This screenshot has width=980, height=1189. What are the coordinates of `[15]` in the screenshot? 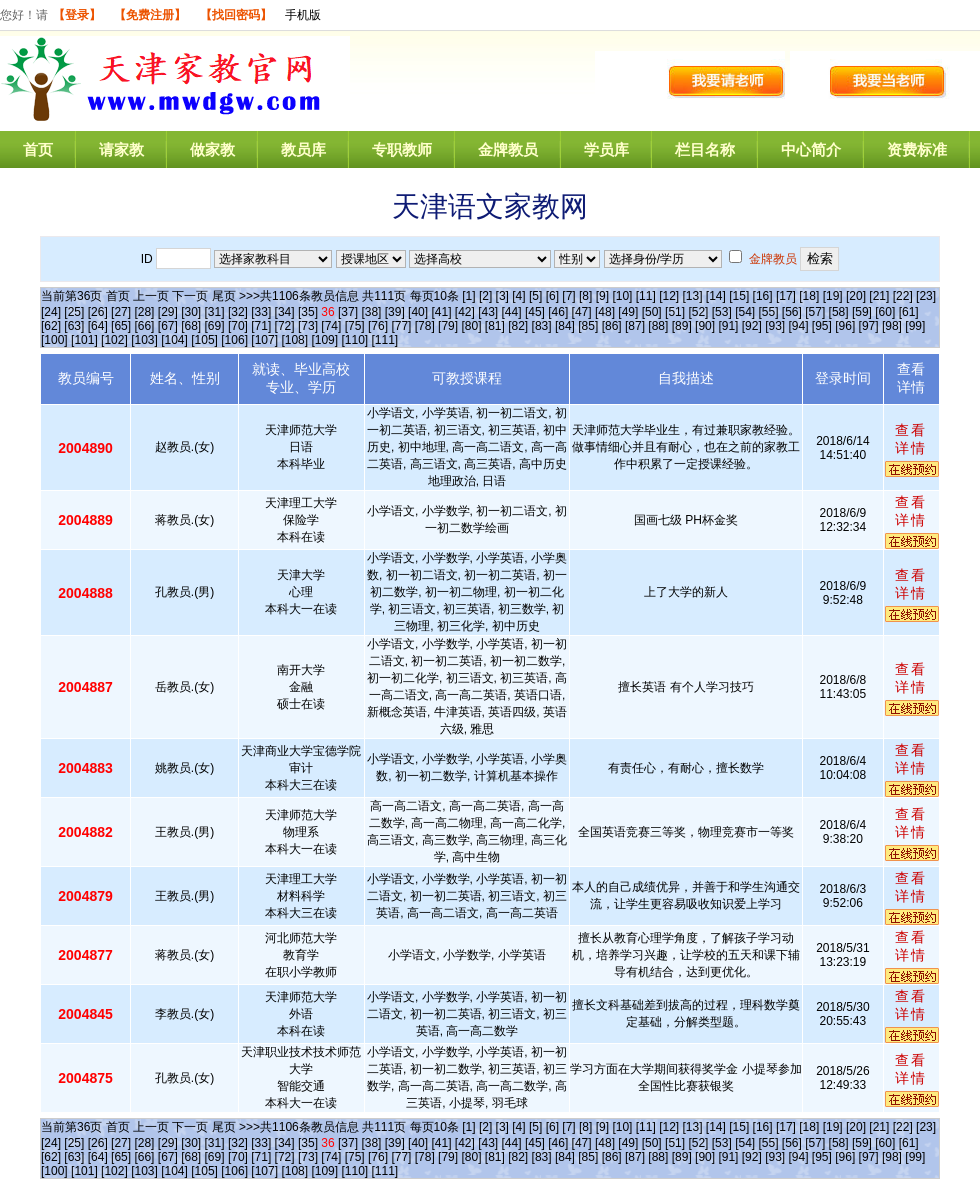 It's located at (739, 296).